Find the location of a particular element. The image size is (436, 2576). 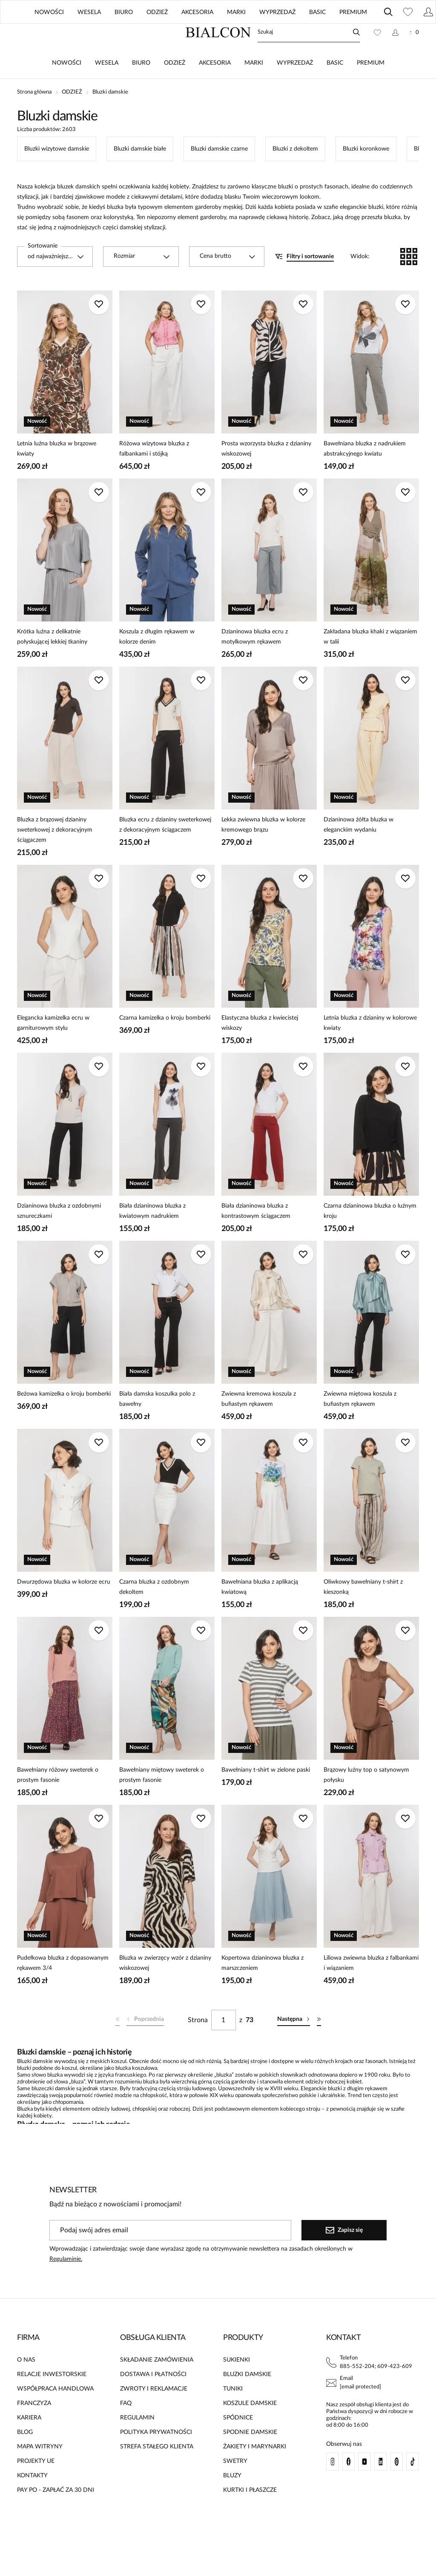

[Dodaj do ulubionych] is located at coordinates (99, 329).